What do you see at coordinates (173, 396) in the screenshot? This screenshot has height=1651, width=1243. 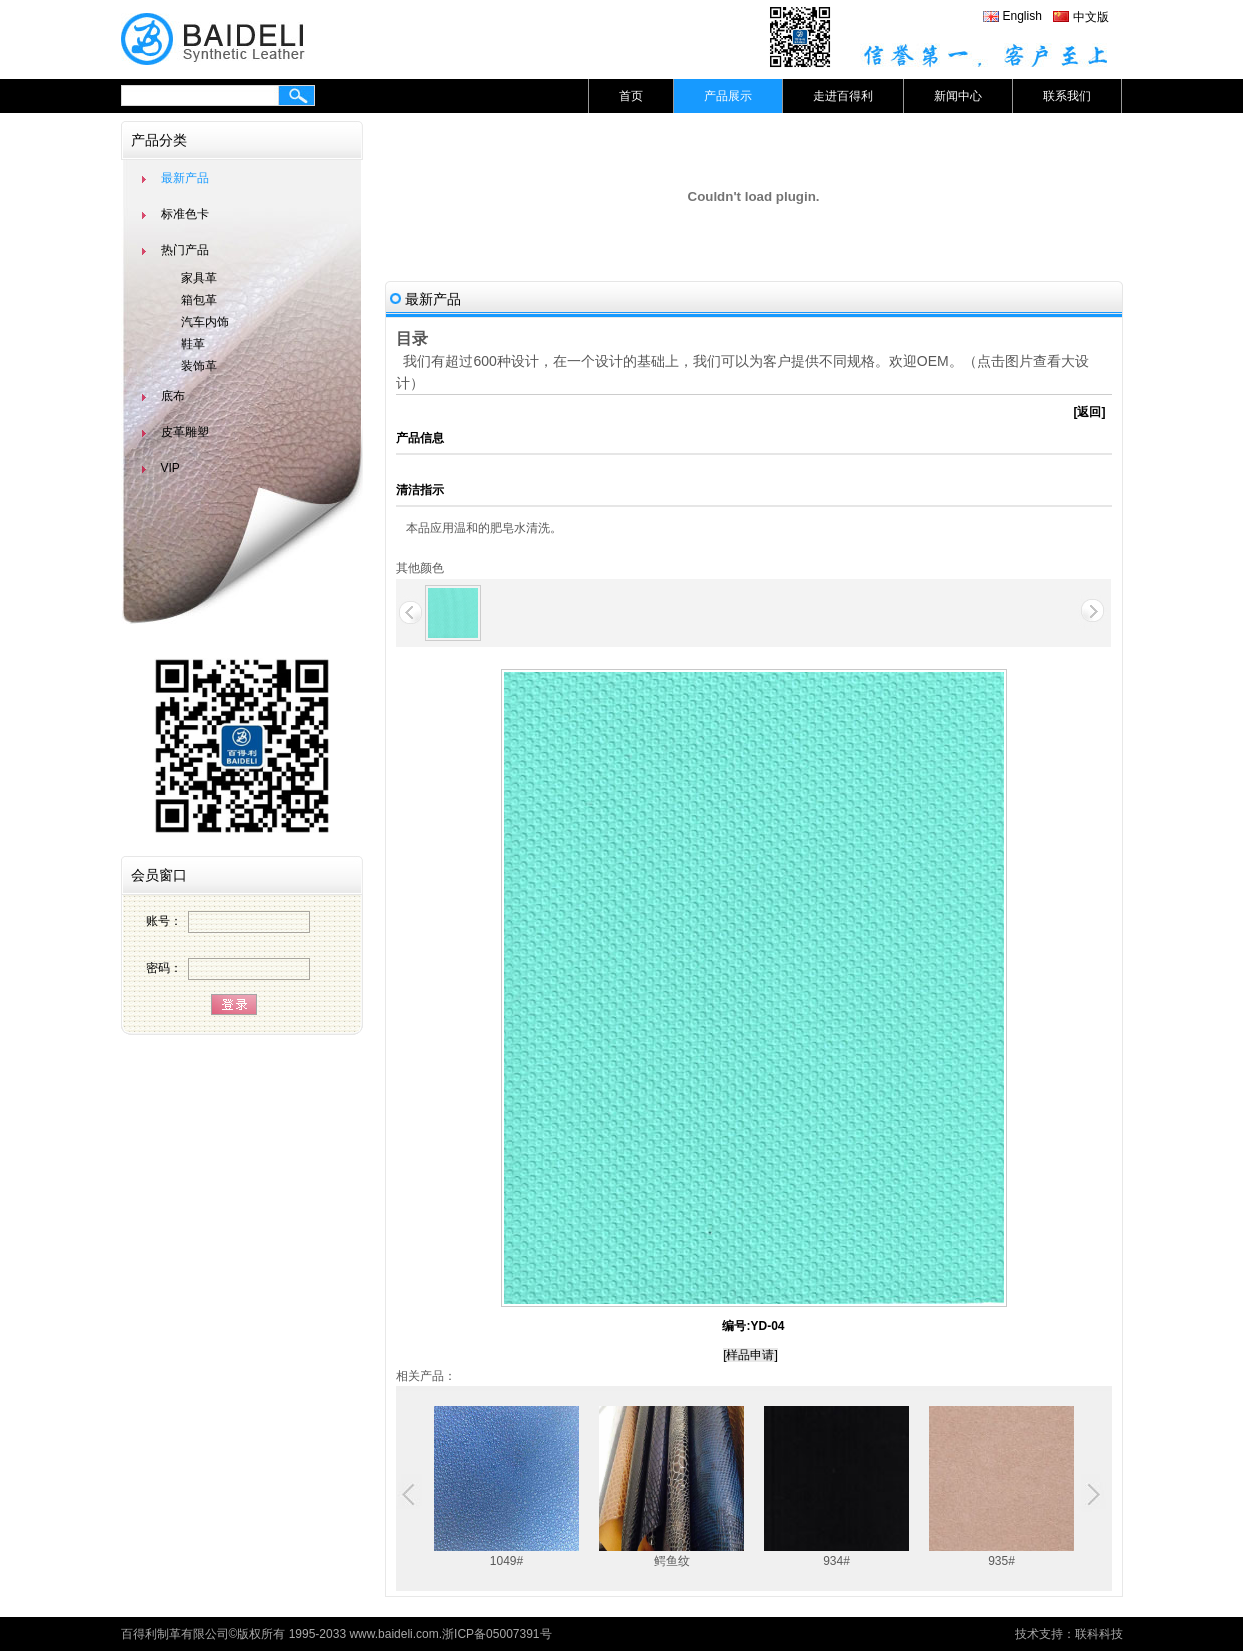 I see `底布` at bounding box center [173, 396].